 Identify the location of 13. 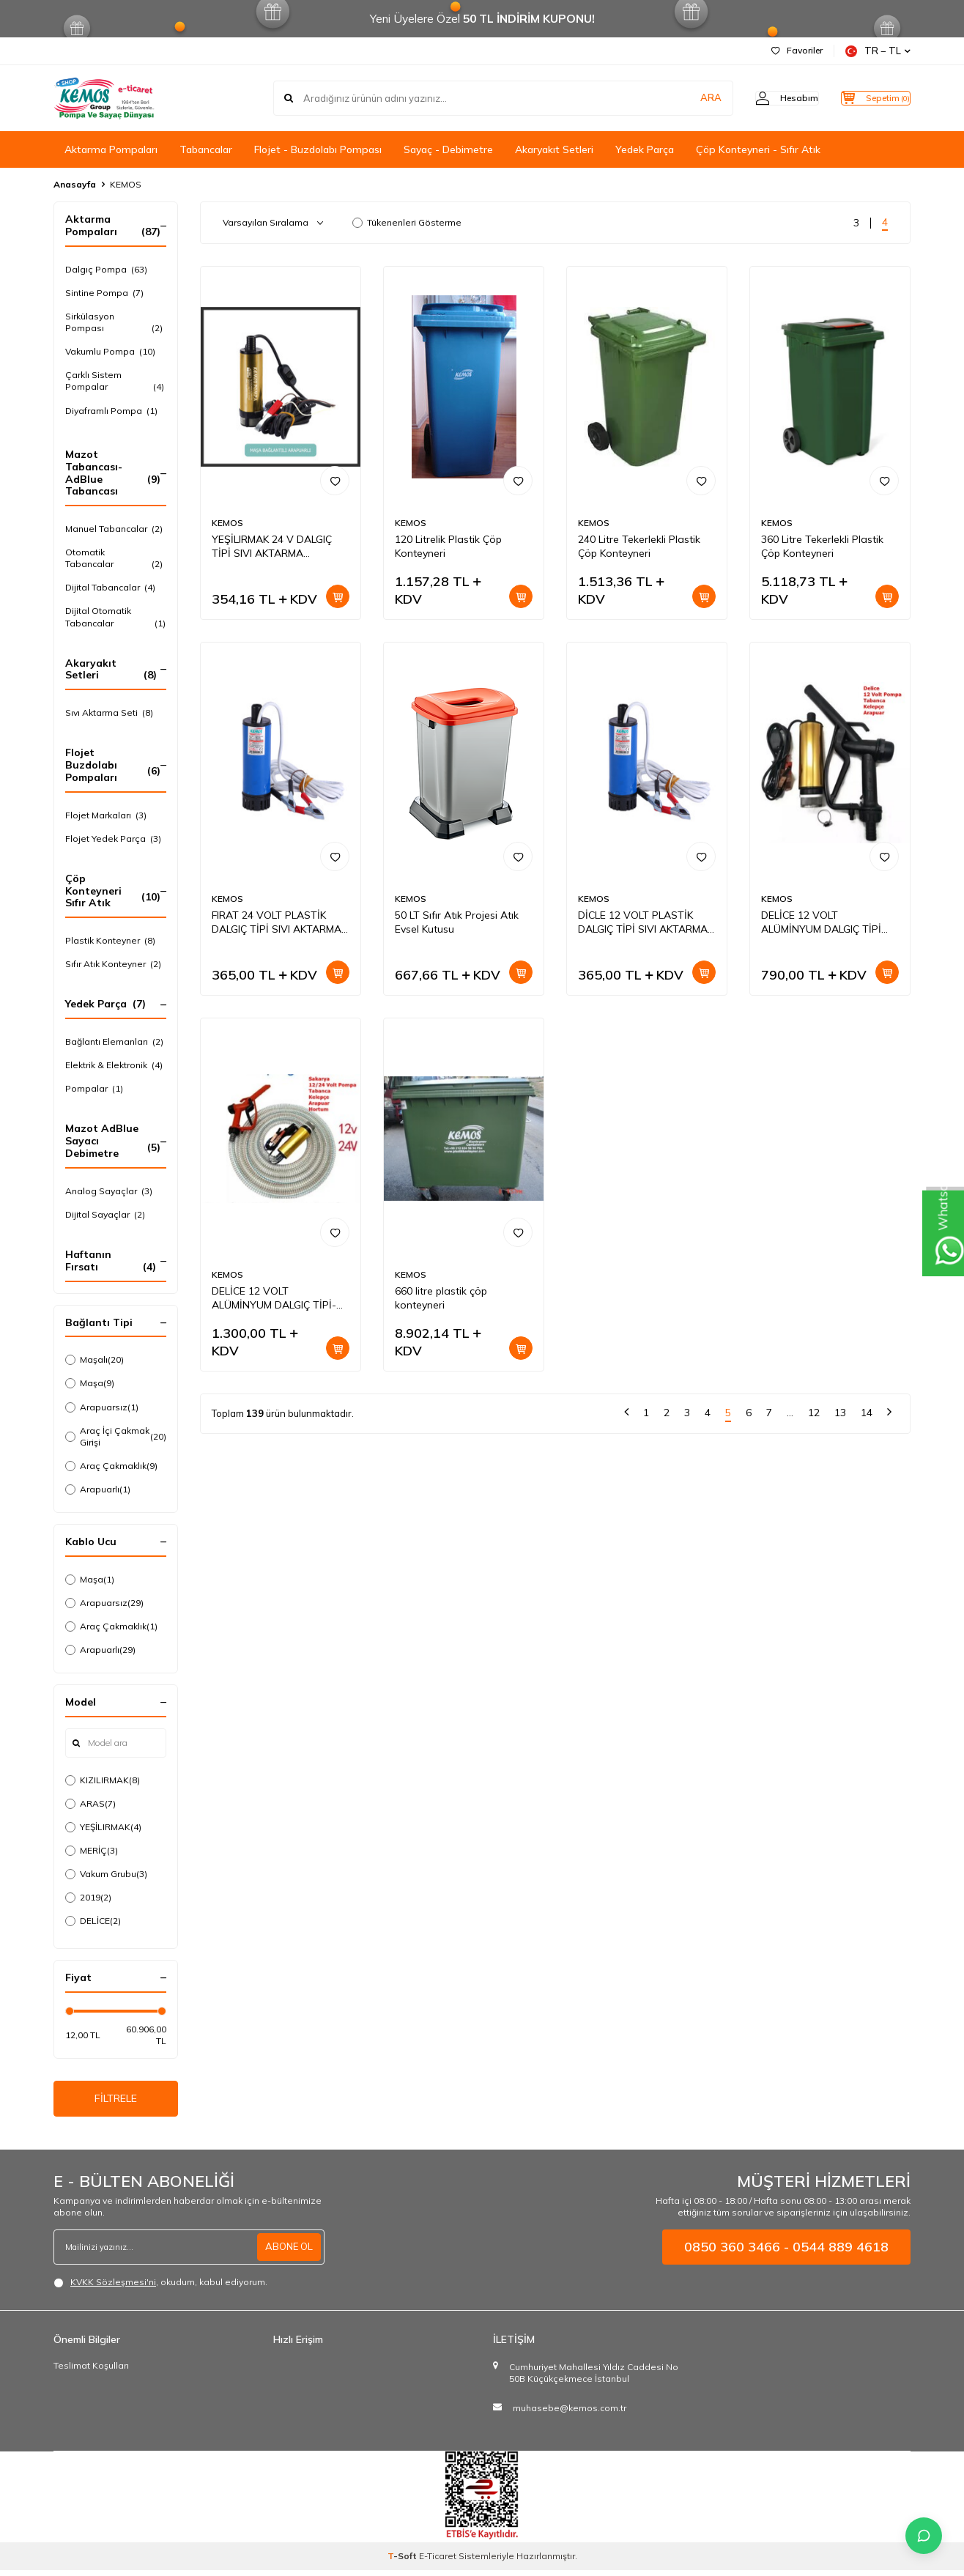
(840, 1412).